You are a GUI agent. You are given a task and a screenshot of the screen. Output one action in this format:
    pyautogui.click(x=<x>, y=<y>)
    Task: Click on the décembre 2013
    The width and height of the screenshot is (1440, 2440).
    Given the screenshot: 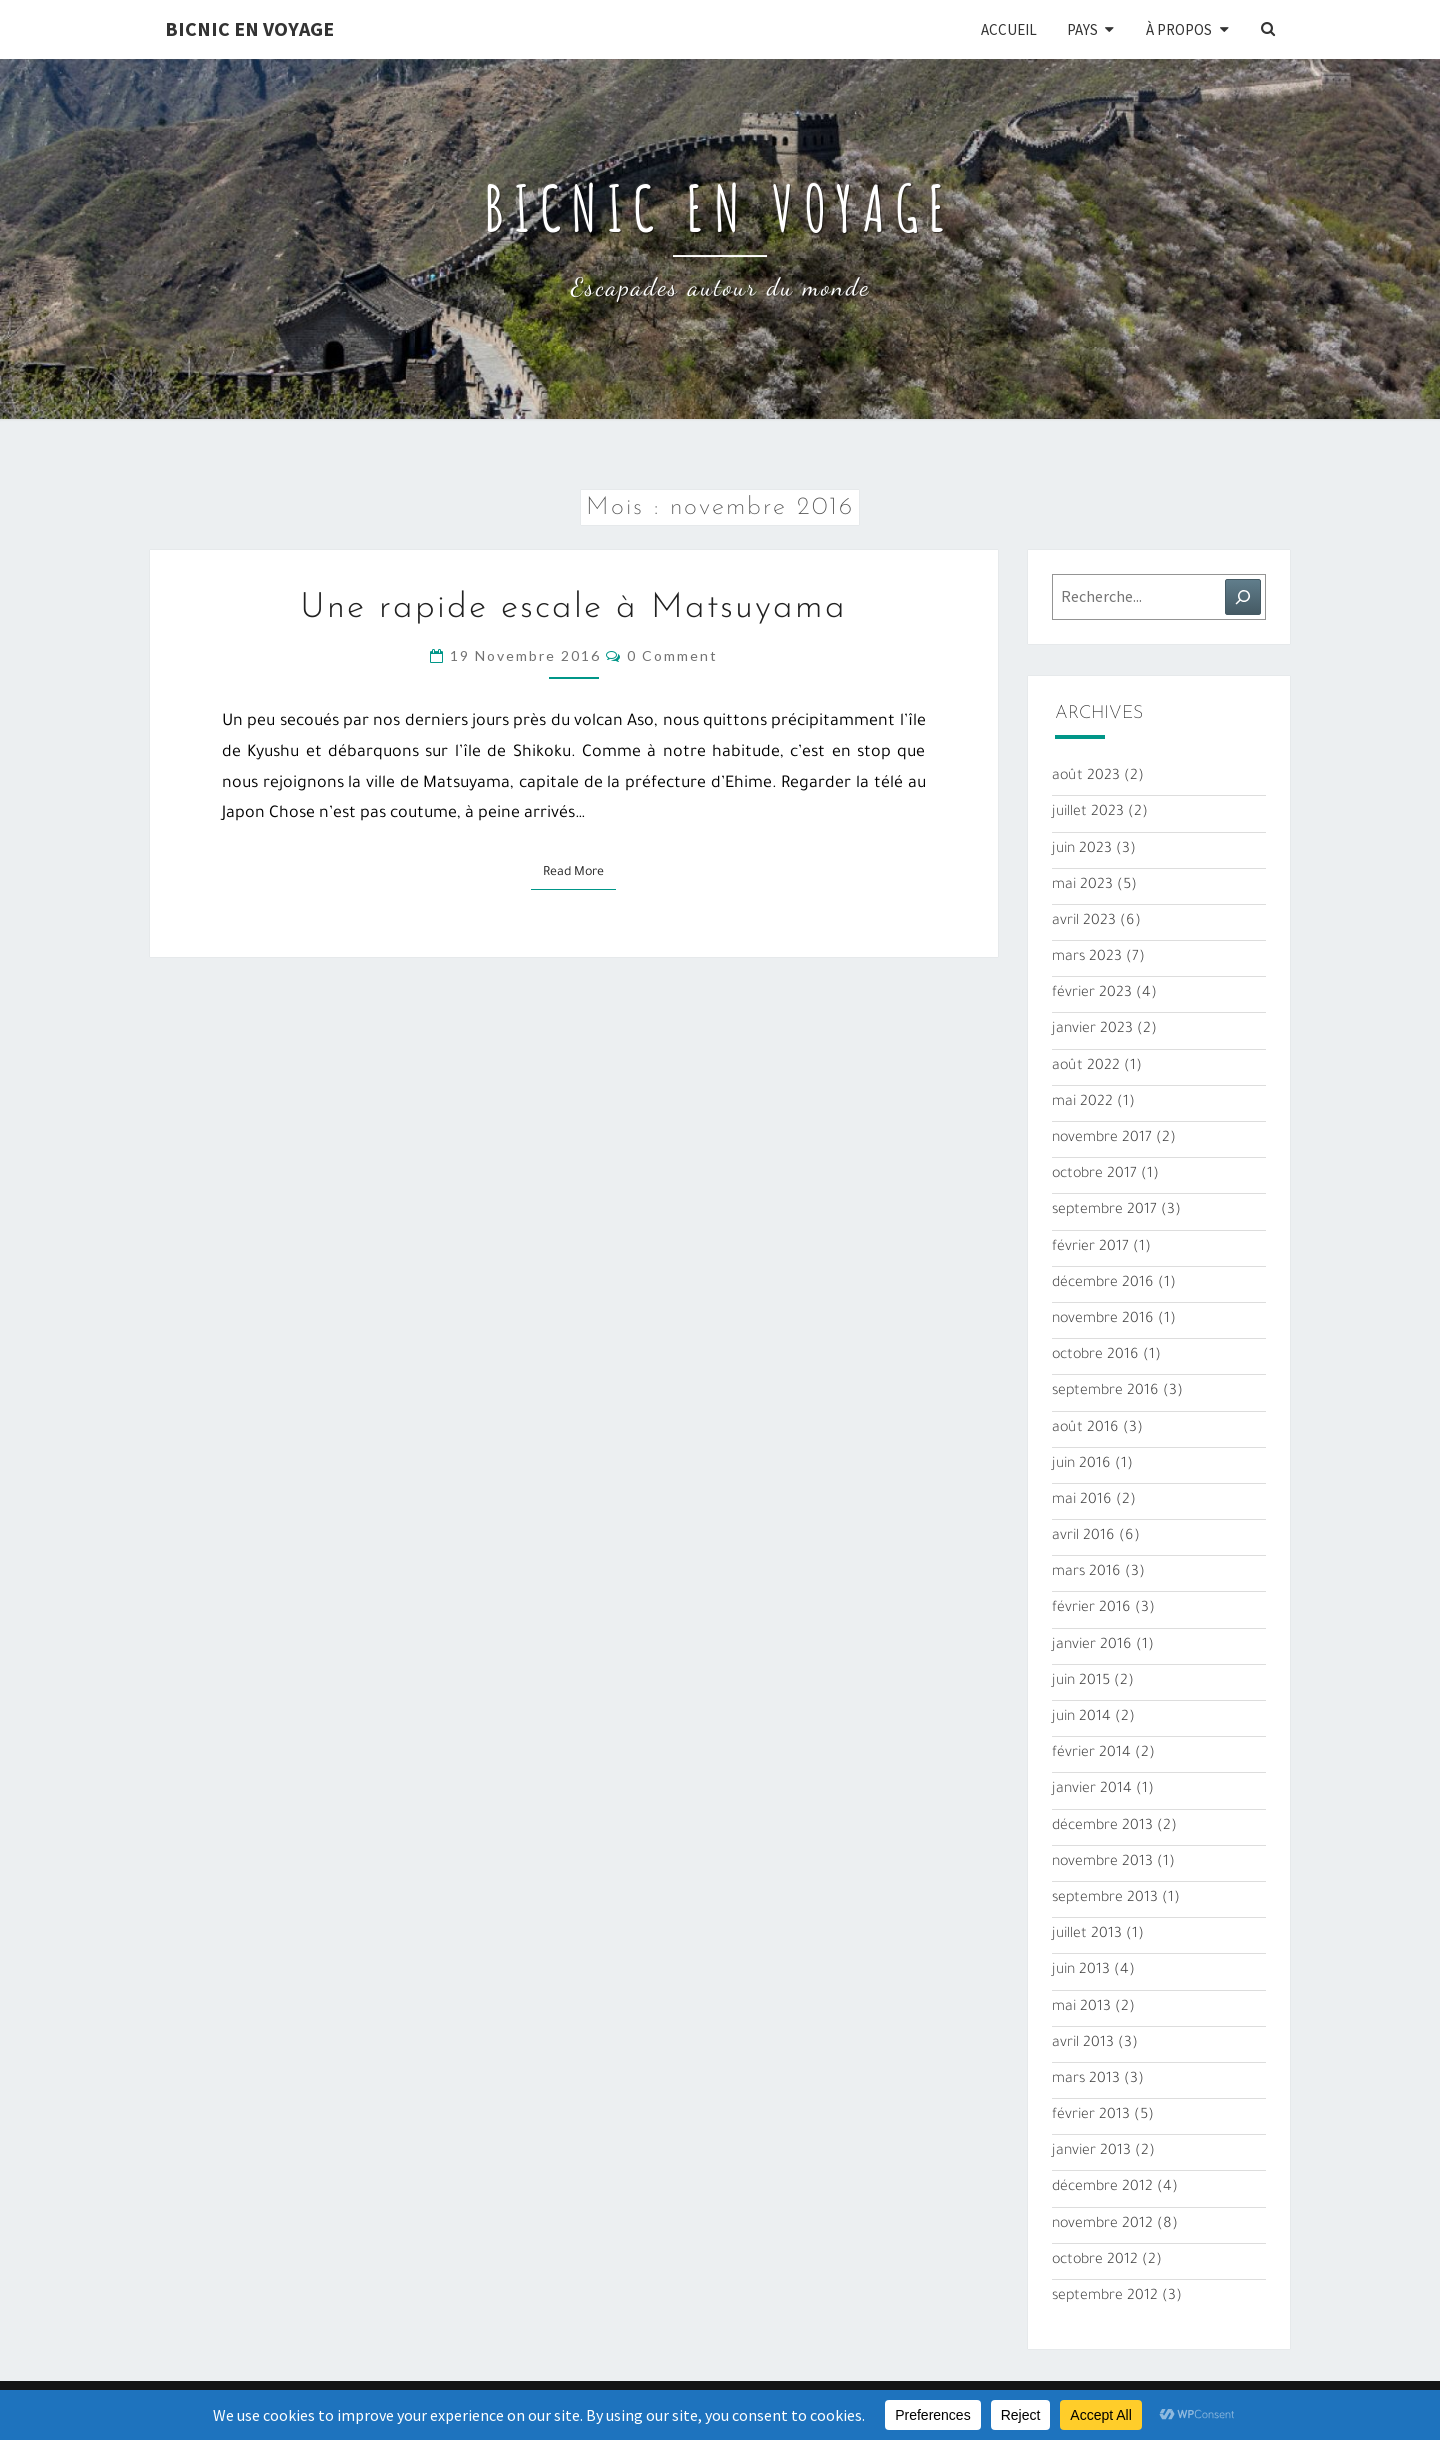 What is the action you would take?
    pyautogui.click(x=1102, y=1827)
    